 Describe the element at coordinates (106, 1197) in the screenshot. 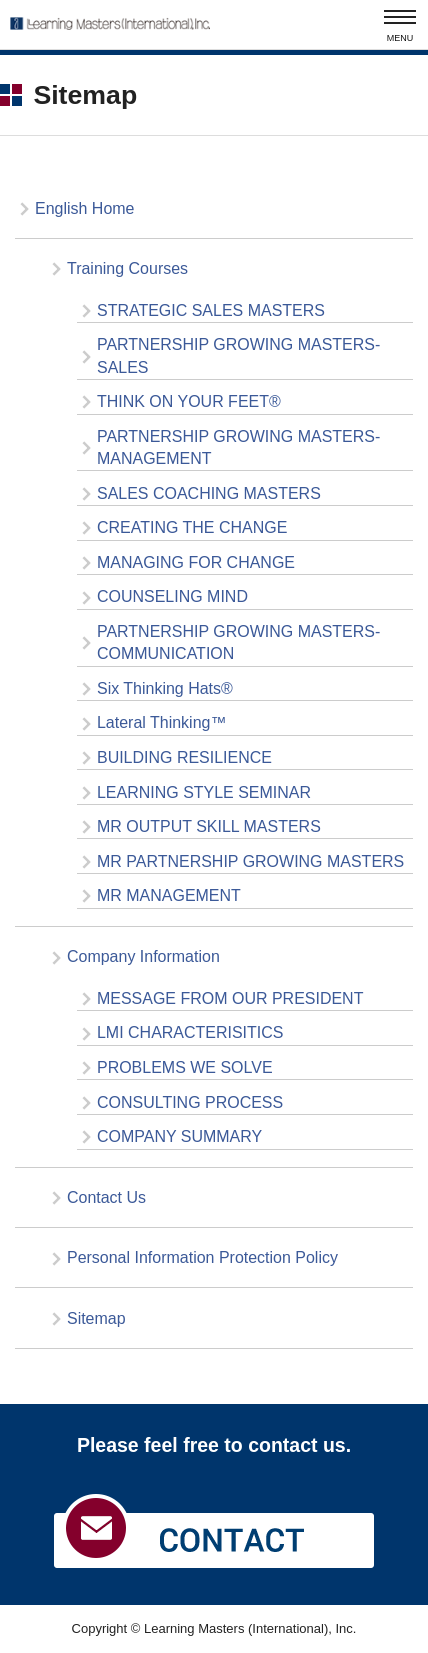

I see `Contact Us` at that location.